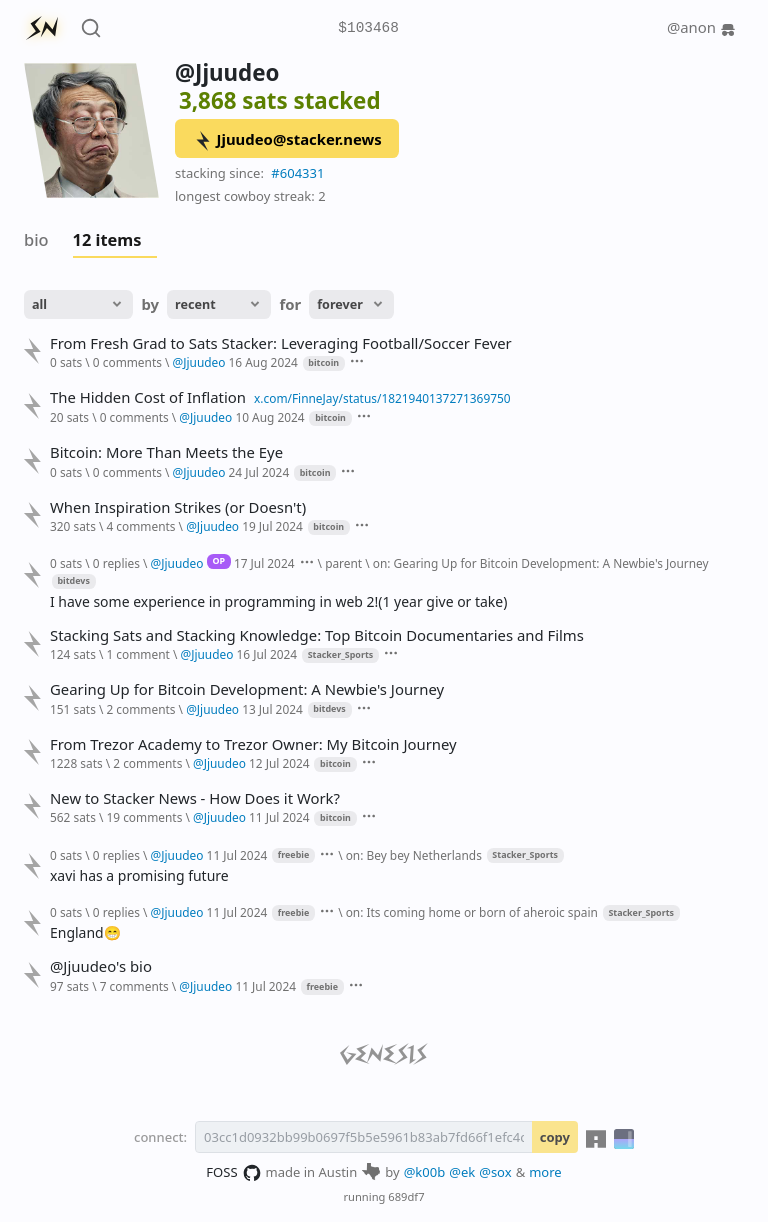 The height and width of the screenshot is (1222, 768). I want to click on bio, so click(36, 240).